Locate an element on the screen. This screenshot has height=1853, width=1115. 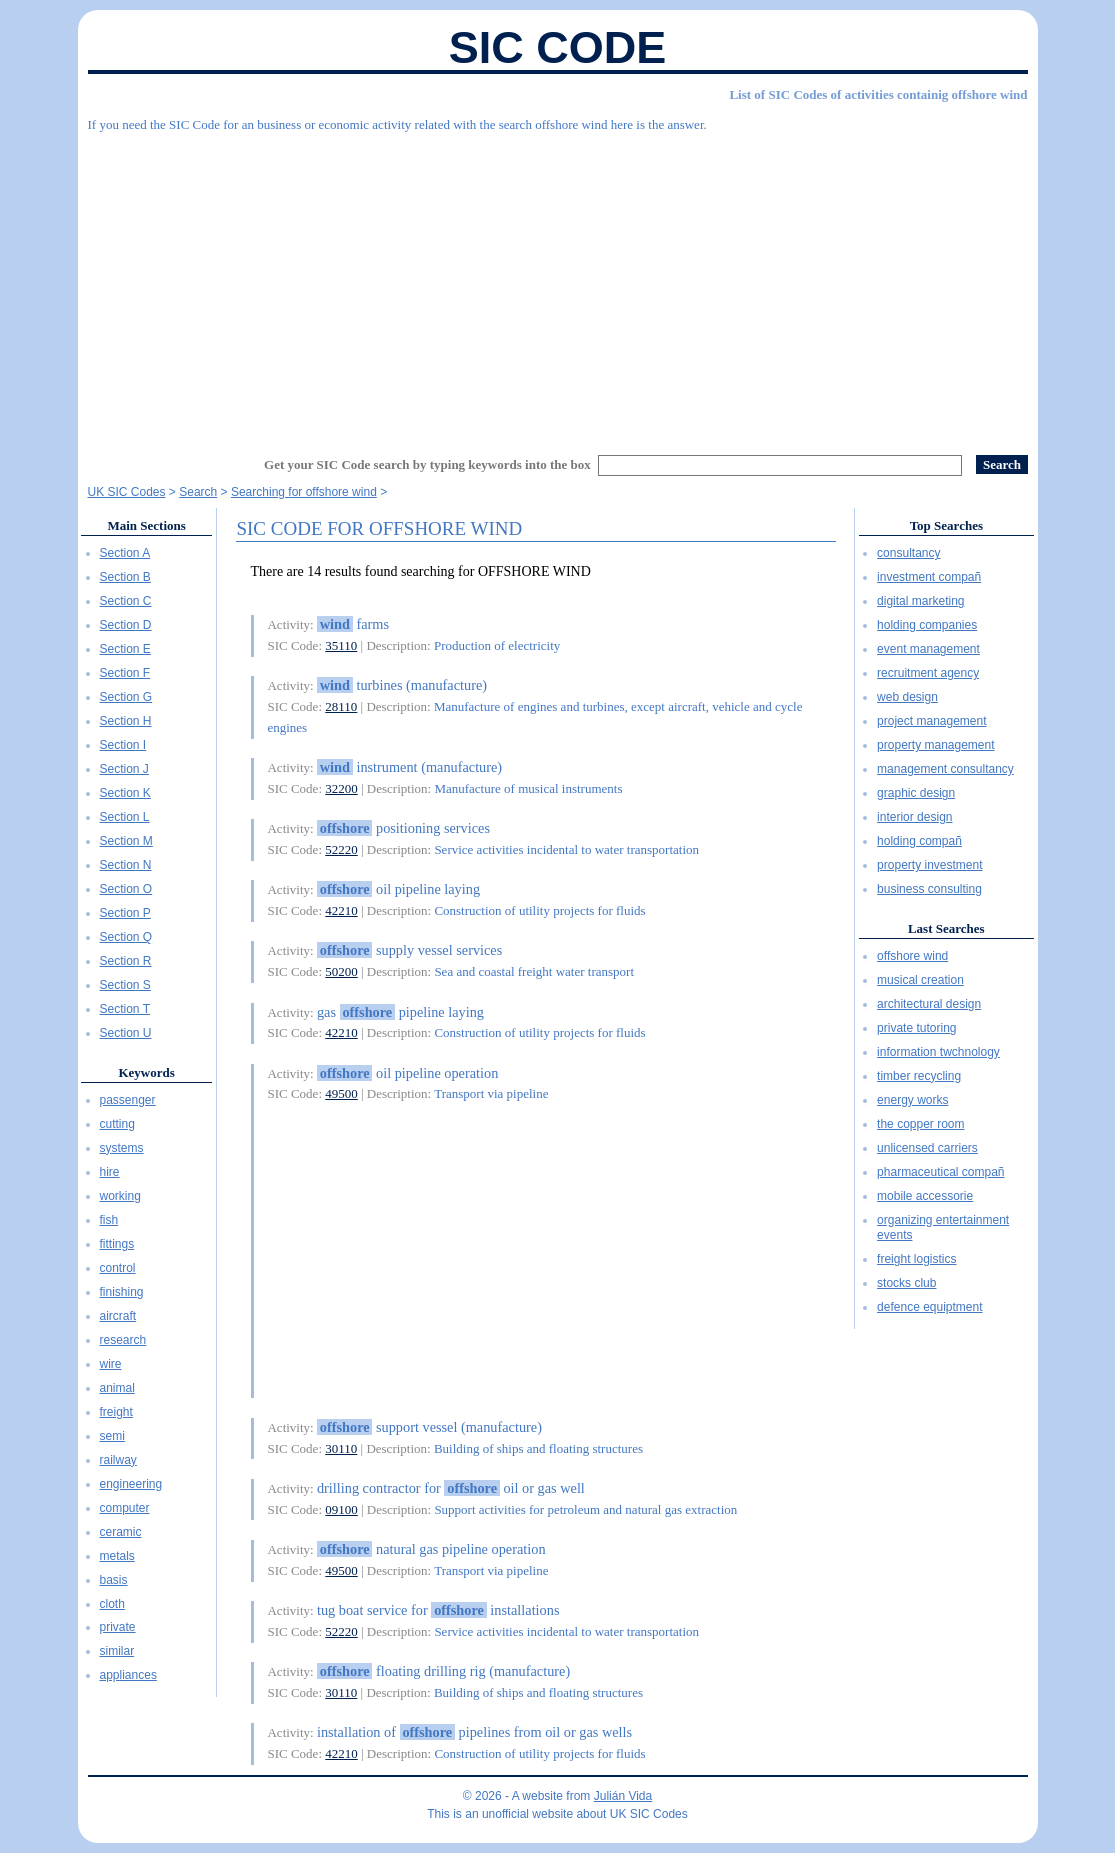
systems is located at coordinates (122, 1148).